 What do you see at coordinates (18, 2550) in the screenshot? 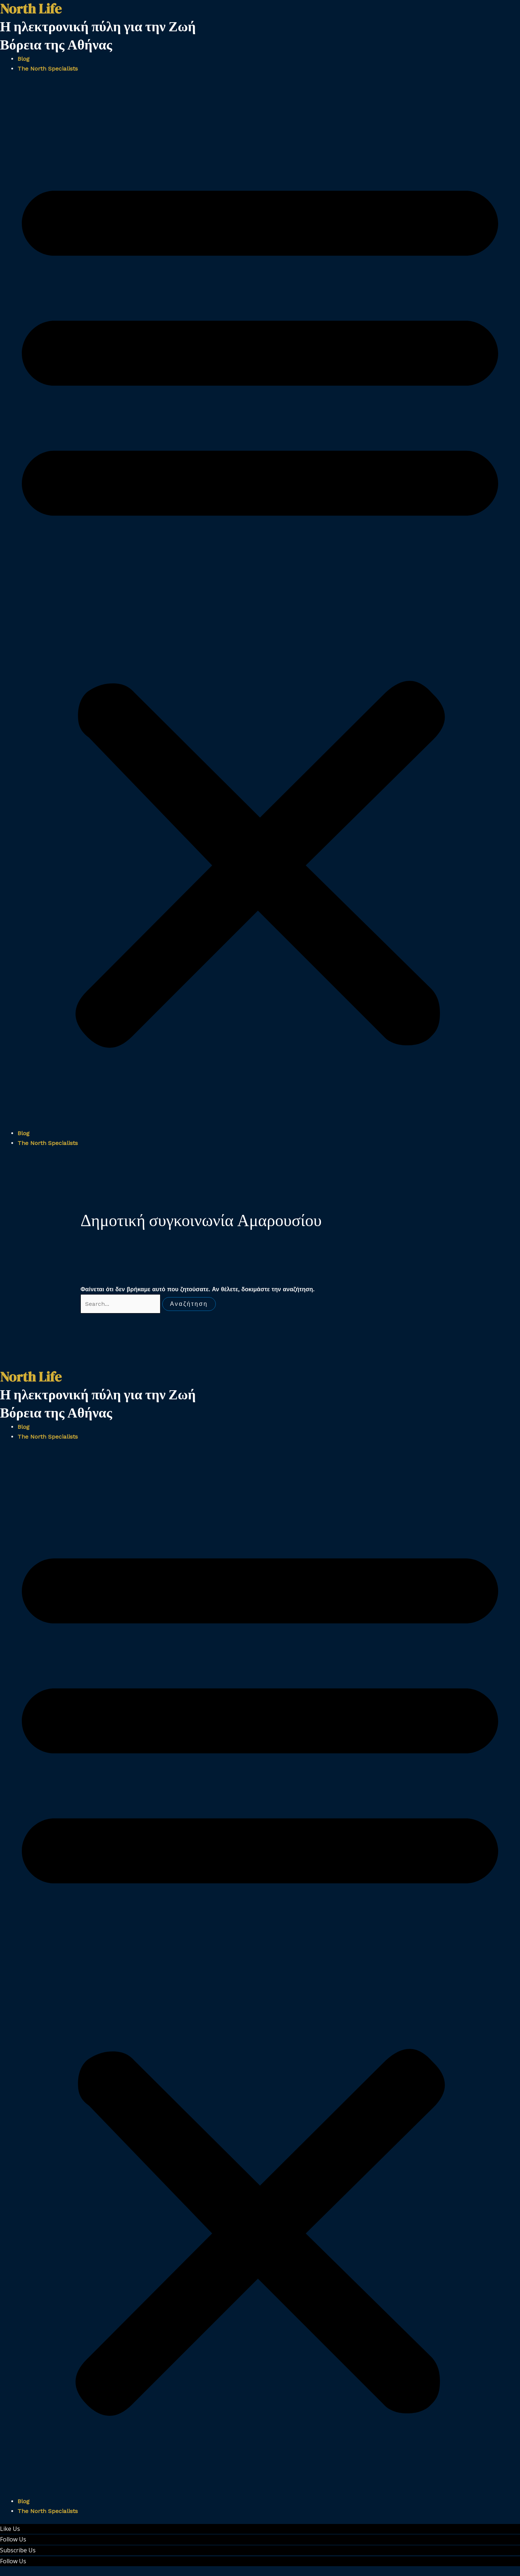
I see `Subscribe Us` at bounding box center [18, 2550].